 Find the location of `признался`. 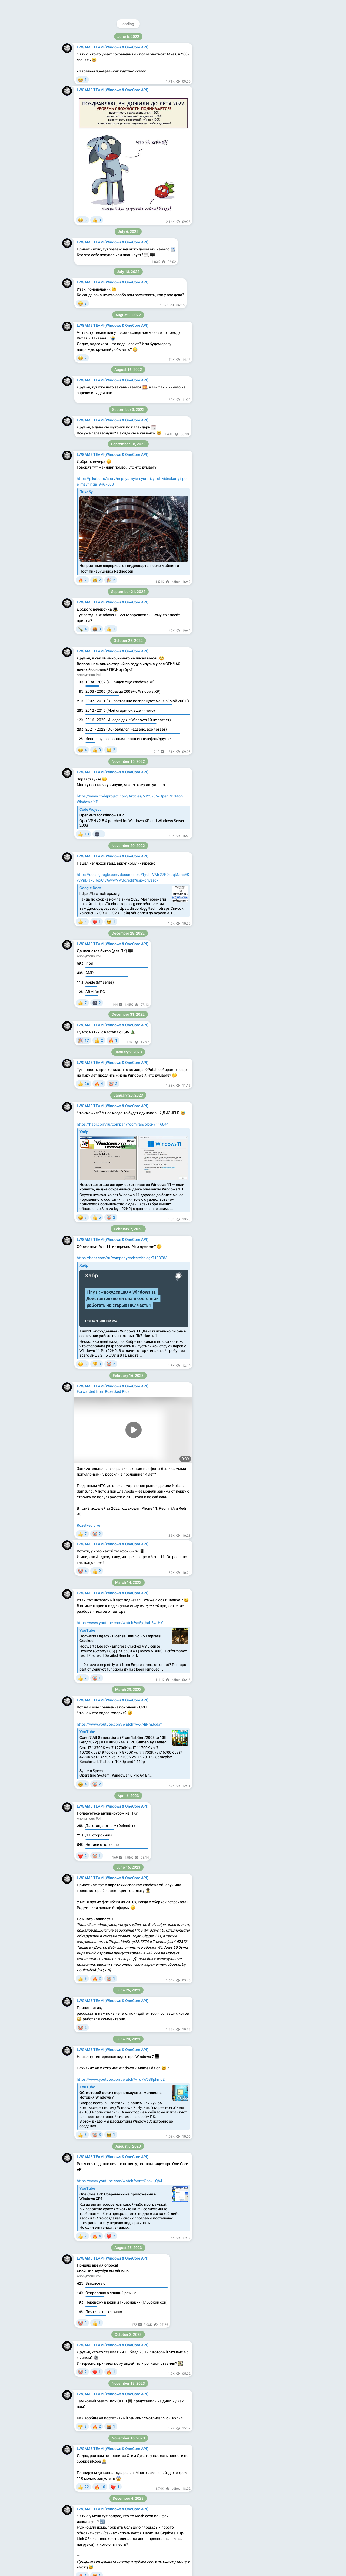

признался is located at coordinates (104, 1383).